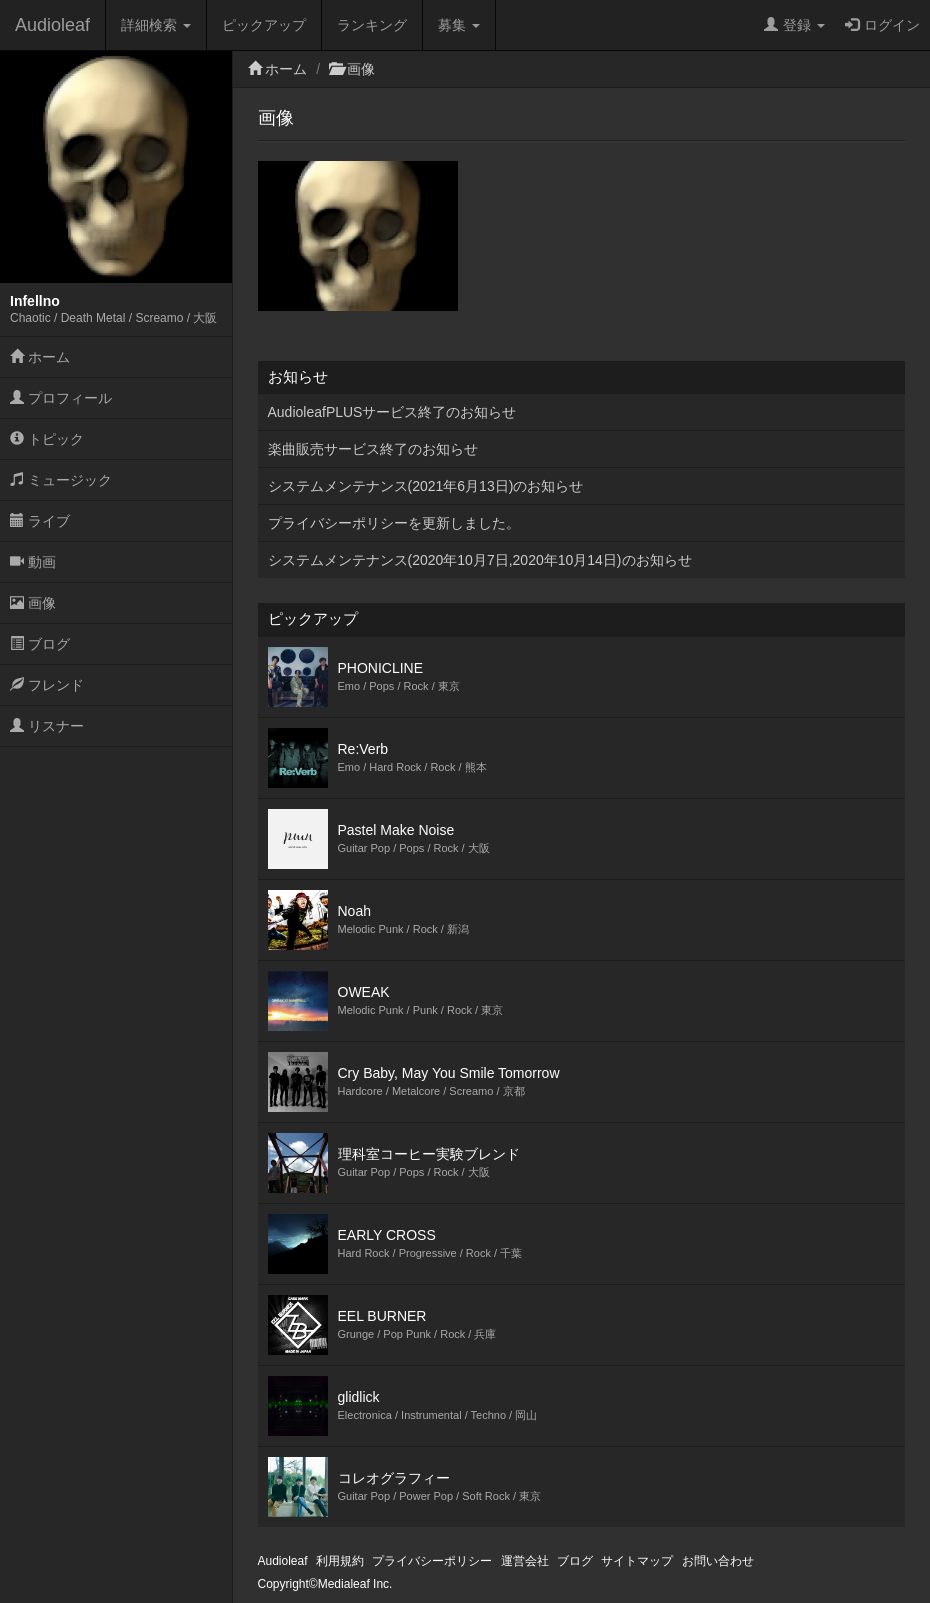  What do you see at coordinates (394, 523) in the screenshot?
I see `プライバシーポリシーを更新しました。` at bounding box center [394, 523].